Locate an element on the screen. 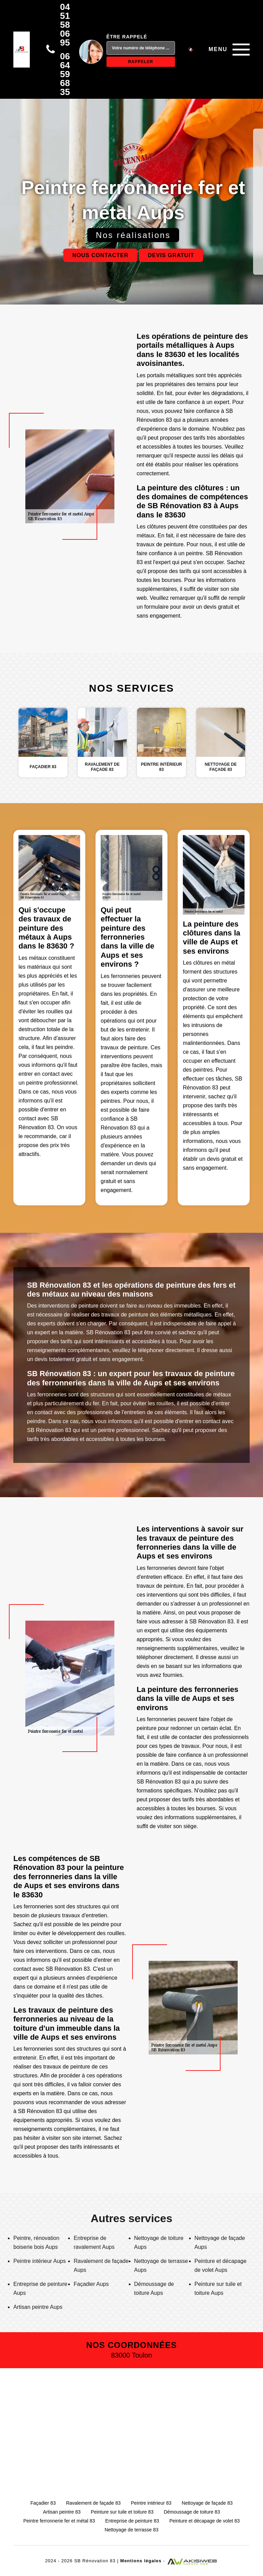  Façadier Aups is located at coordinates (91, 2284).